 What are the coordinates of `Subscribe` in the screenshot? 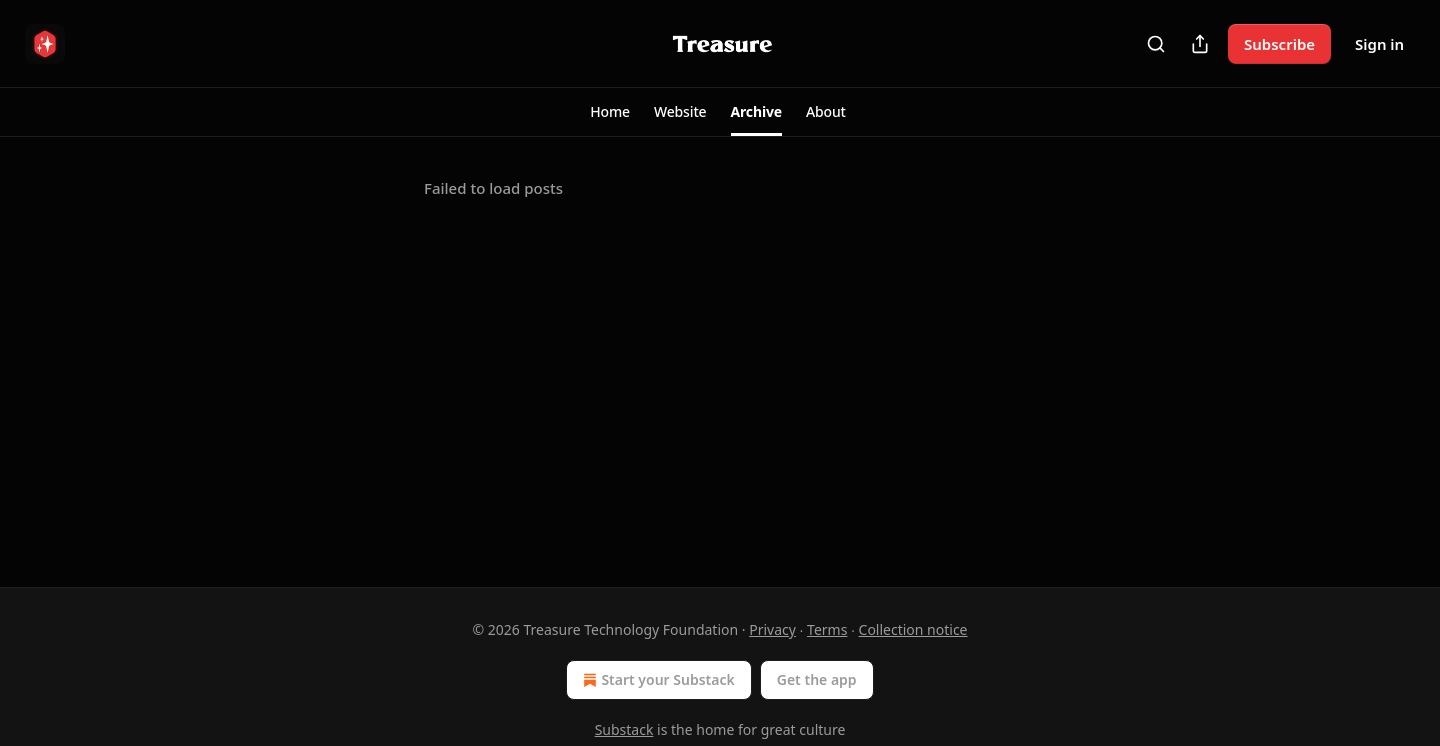 It's located at (1279, 44).